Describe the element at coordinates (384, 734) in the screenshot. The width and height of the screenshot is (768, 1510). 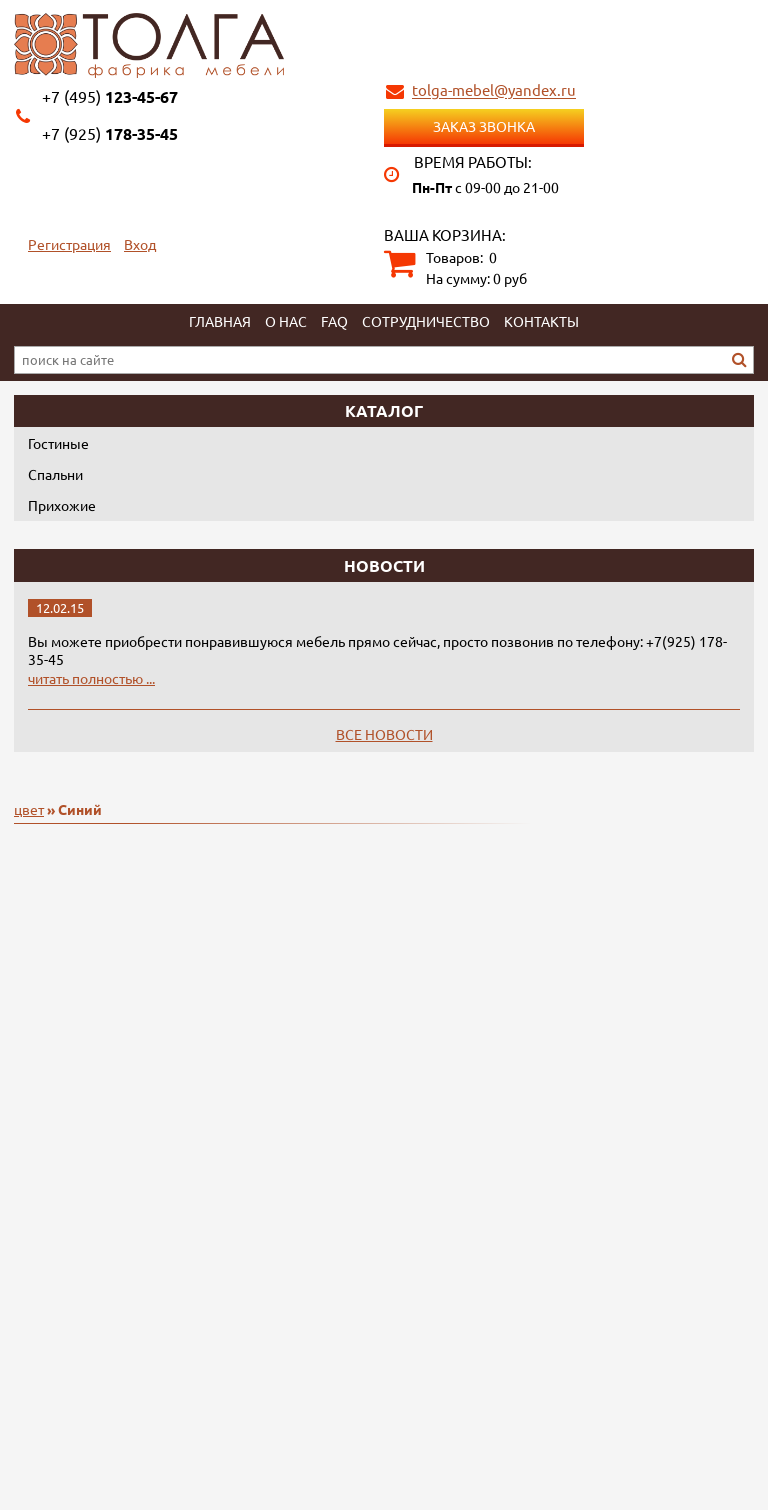
I see `Все новости` at that location.